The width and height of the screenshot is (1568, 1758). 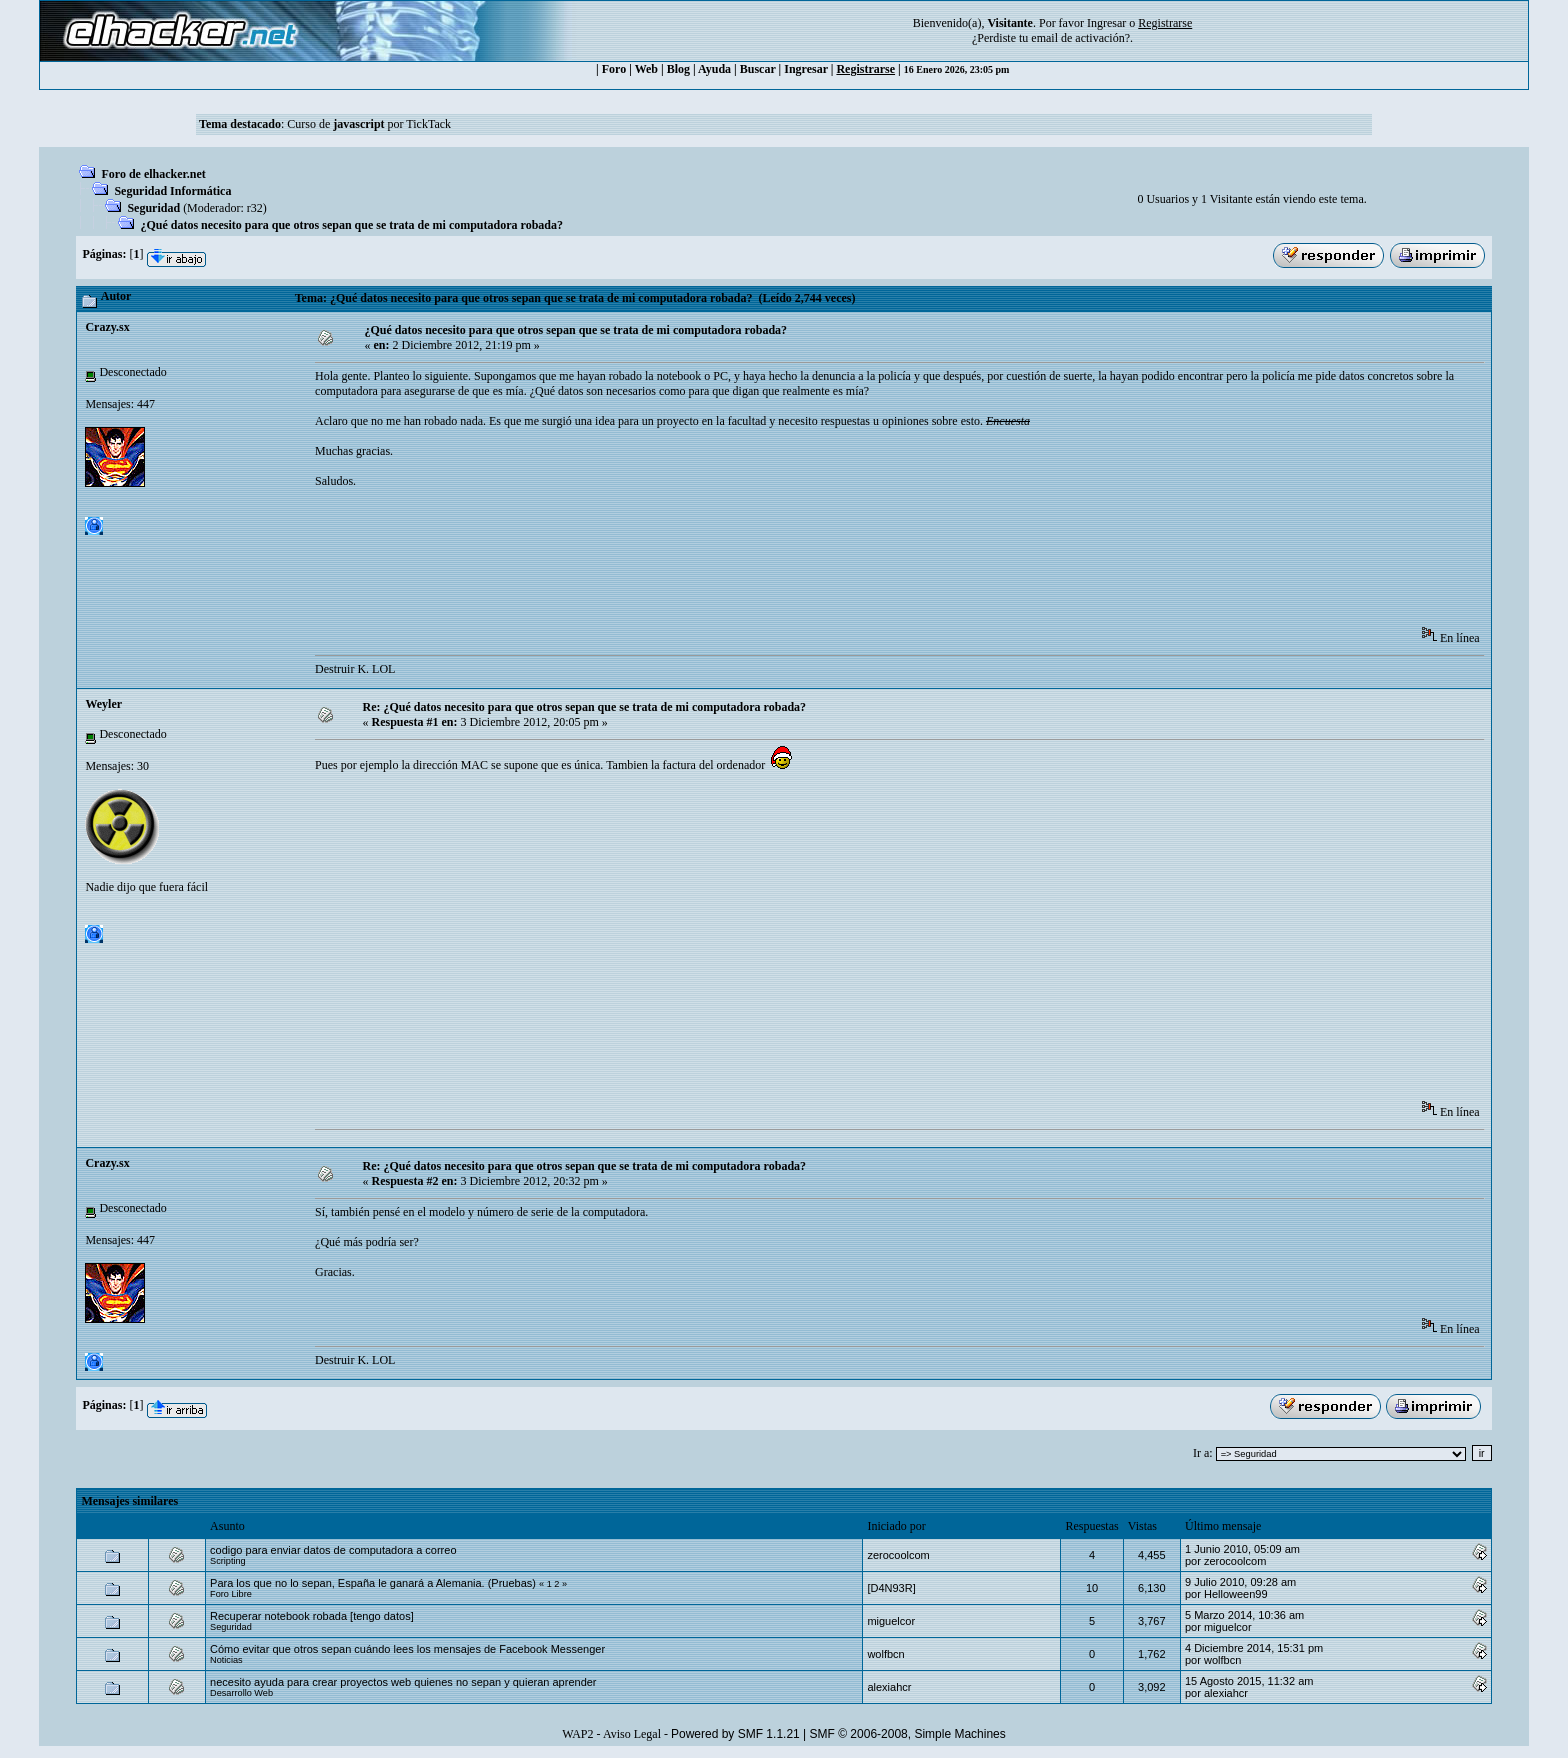 What do you see at coordinates (632, 1734) in the screenshot?
I see `Aviso Legal` at bounding box center [632, 1734].